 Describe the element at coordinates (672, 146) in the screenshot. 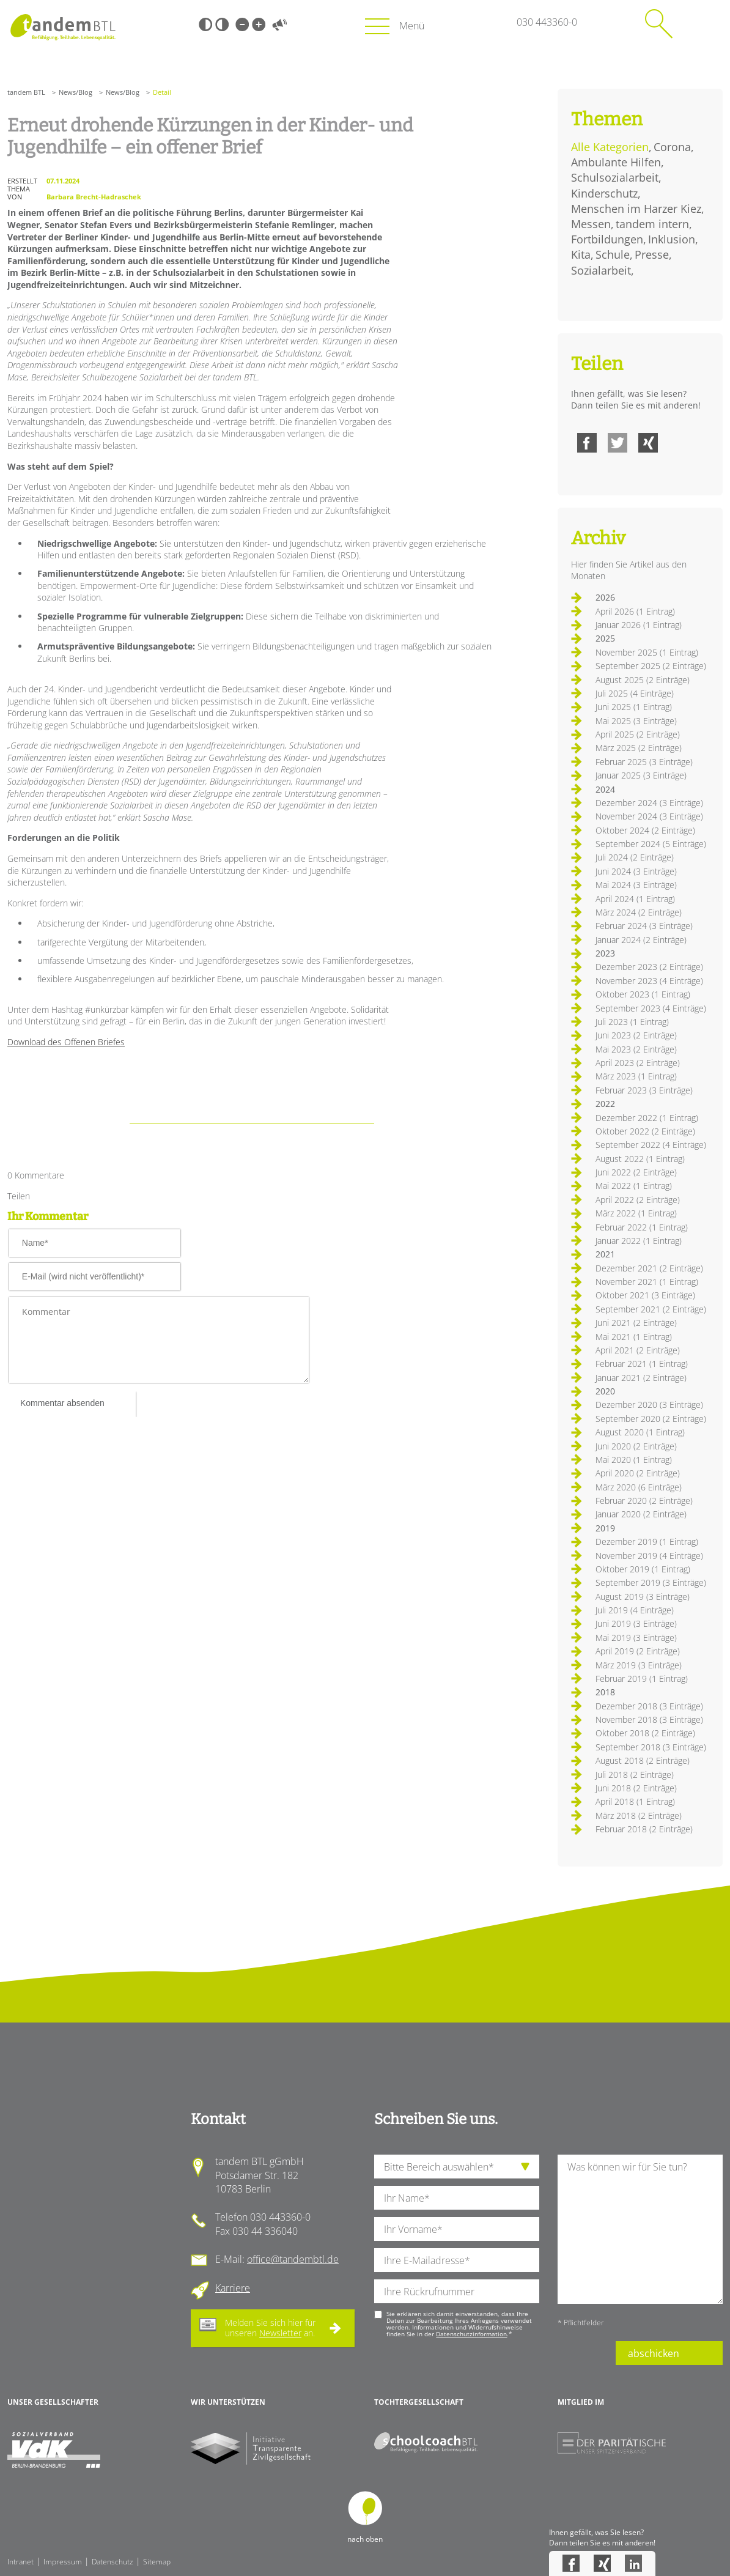

I see `Corona` at that location.